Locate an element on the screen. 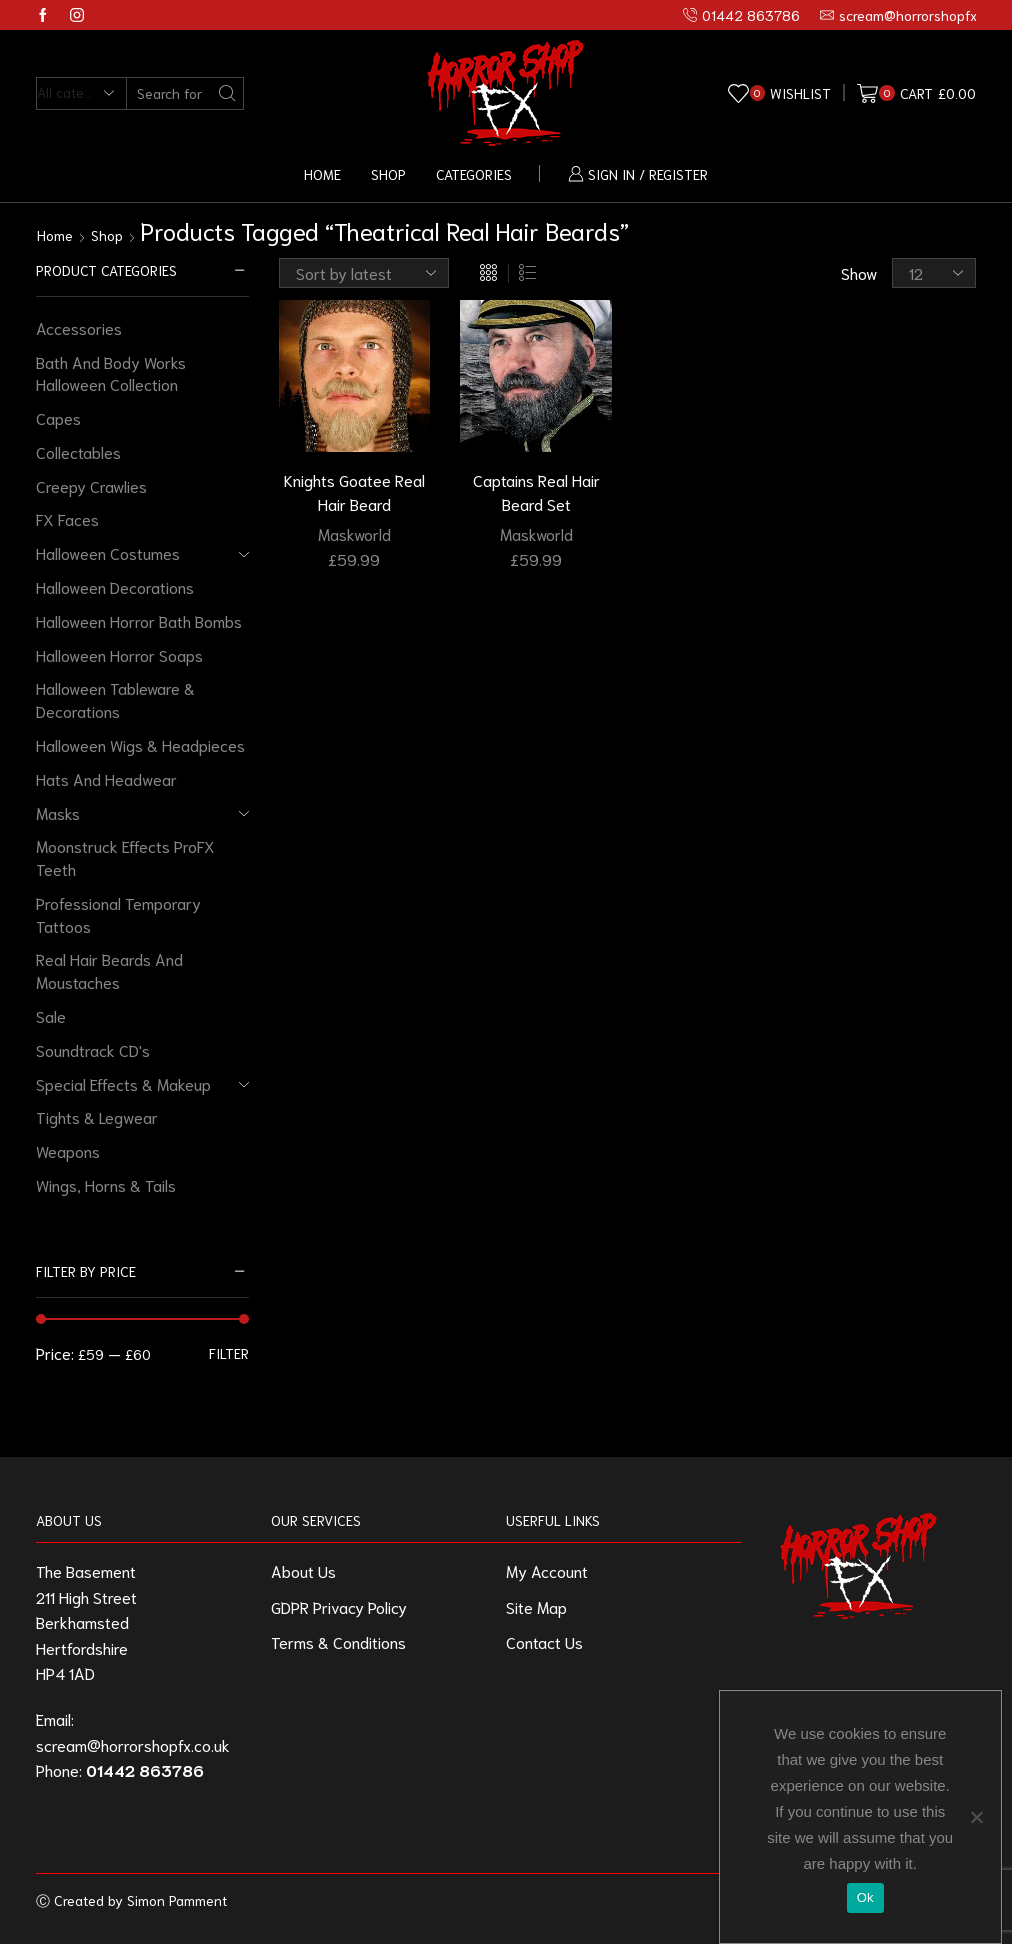 The height and width of the screenshot is (1944, 1012). About Us is located at coordinates (303, 1570).